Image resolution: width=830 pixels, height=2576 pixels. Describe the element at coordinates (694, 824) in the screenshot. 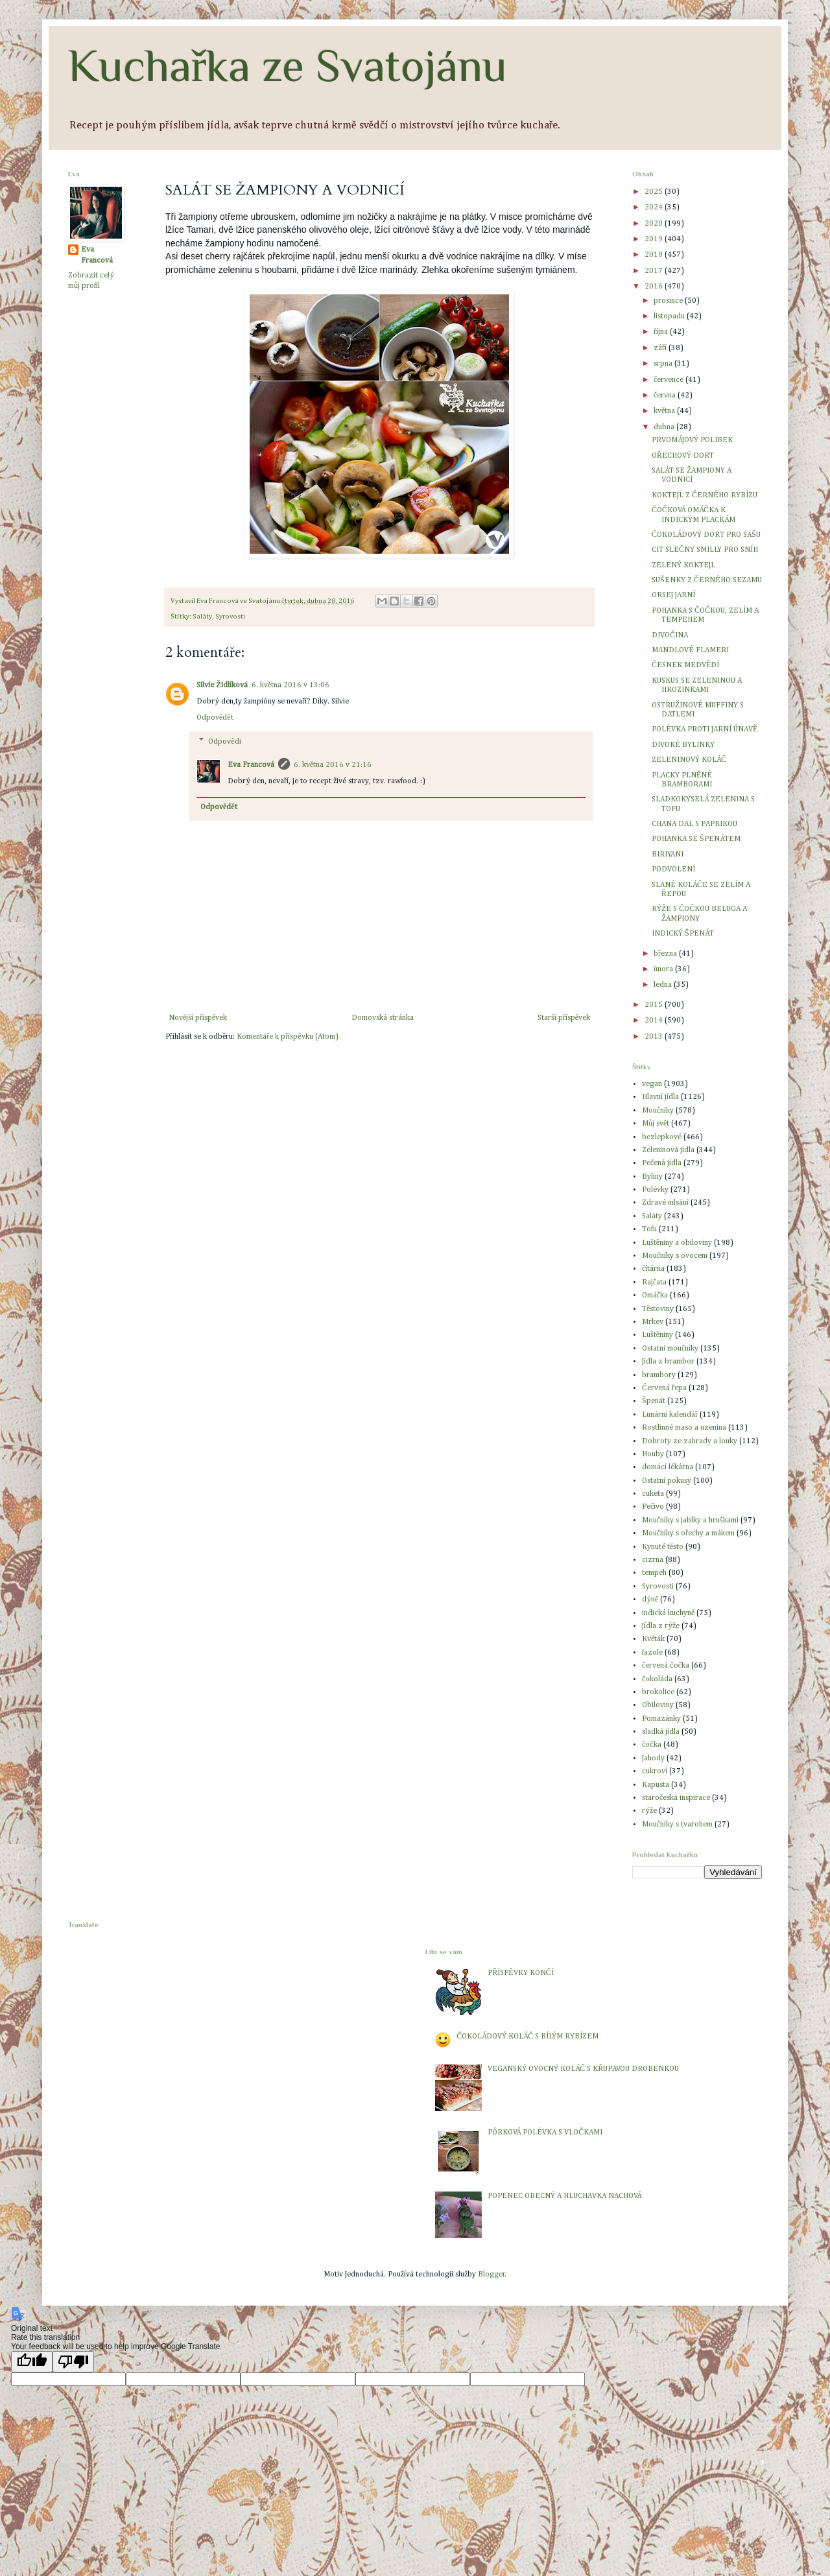

I see `CHANA DAL S PAPRIKOU` at that location.